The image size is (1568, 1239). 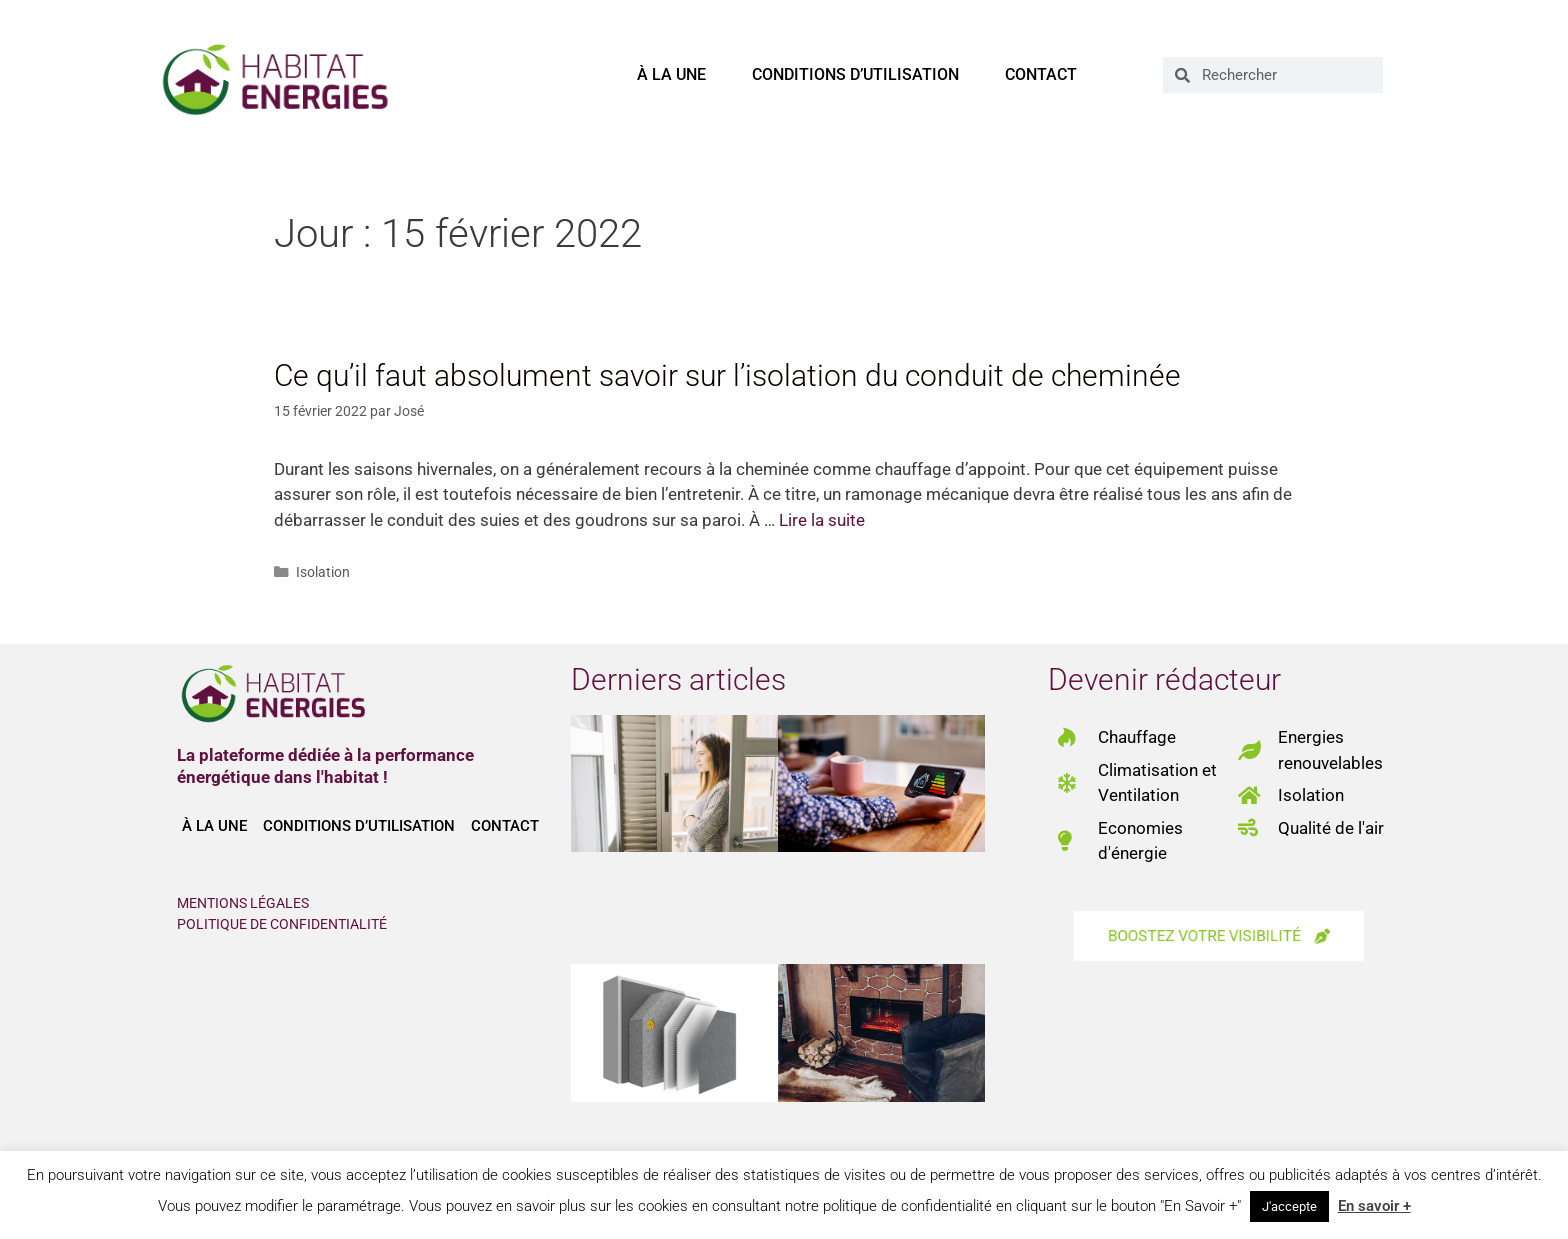 I want to click on Isolation, so click(x=323, y=572).